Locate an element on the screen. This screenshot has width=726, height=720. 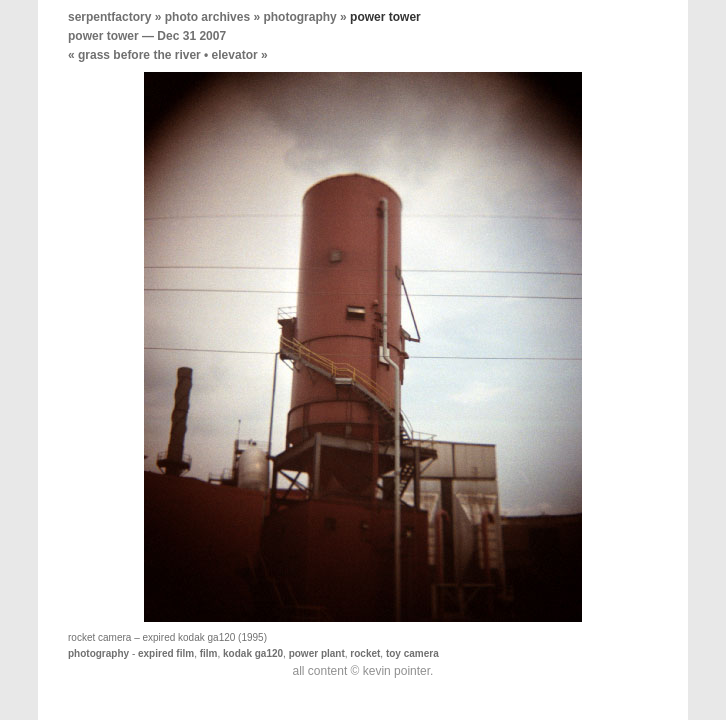
elevator is located at coordinates (235, 55).